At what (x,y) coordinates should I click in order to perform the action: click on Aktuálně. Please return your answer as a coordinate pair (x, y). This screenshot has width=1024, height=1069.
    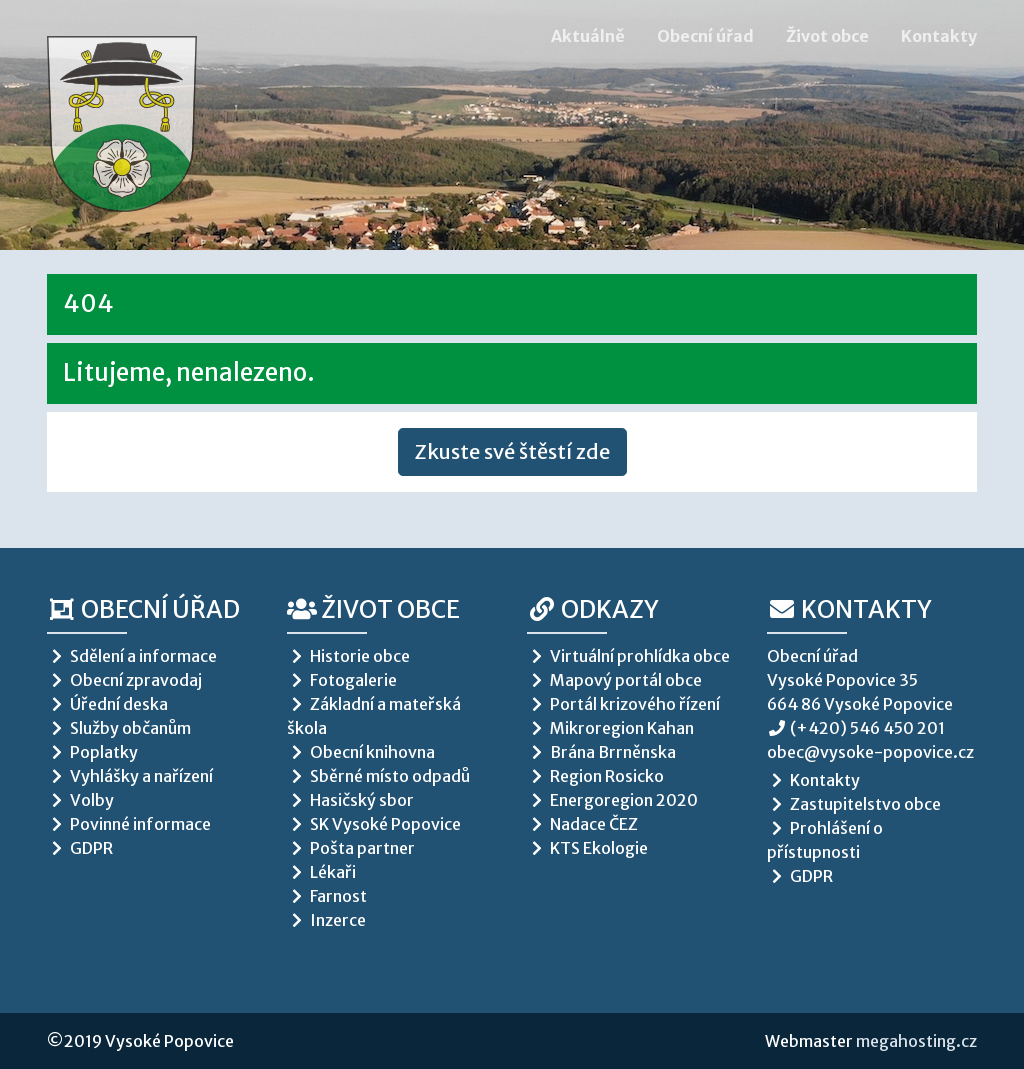
    Looking at the image, I should click on (588, 36).